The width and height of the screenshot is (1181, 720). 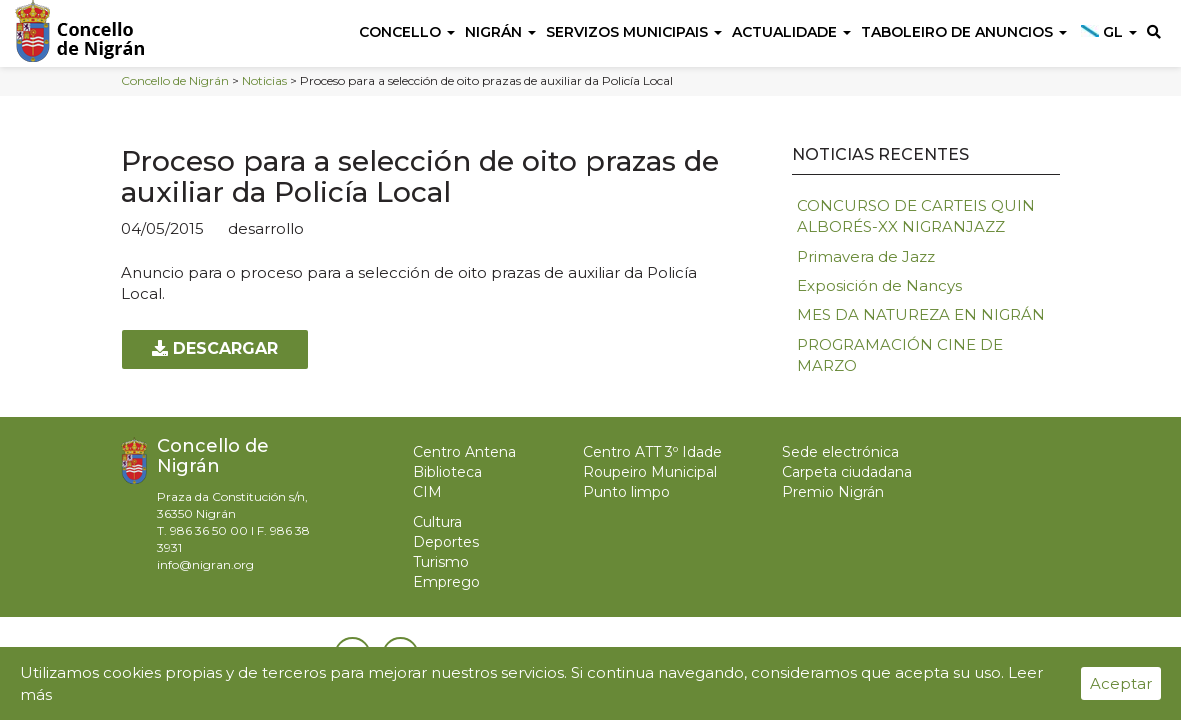 What do you see at coordinates (427, 492) in the screenshot?
I see `CIM` at bounding box center [427, 492].